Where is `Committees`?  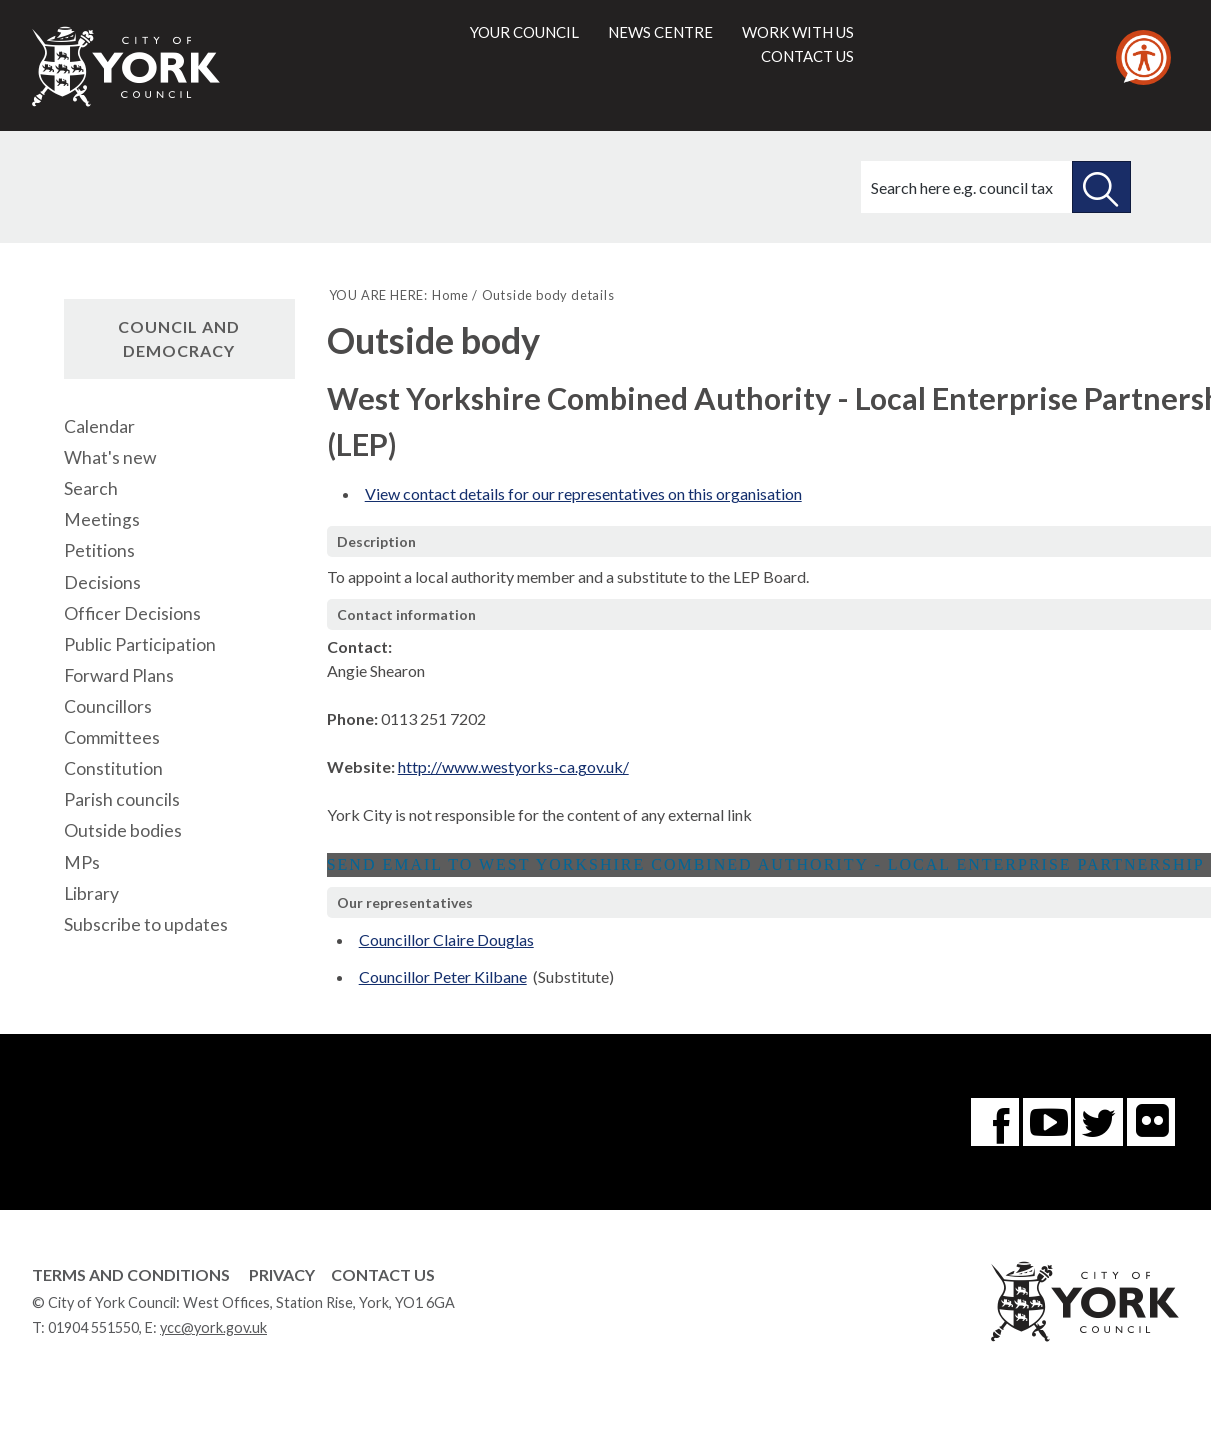
Committees is located at coordinates (112, 737).